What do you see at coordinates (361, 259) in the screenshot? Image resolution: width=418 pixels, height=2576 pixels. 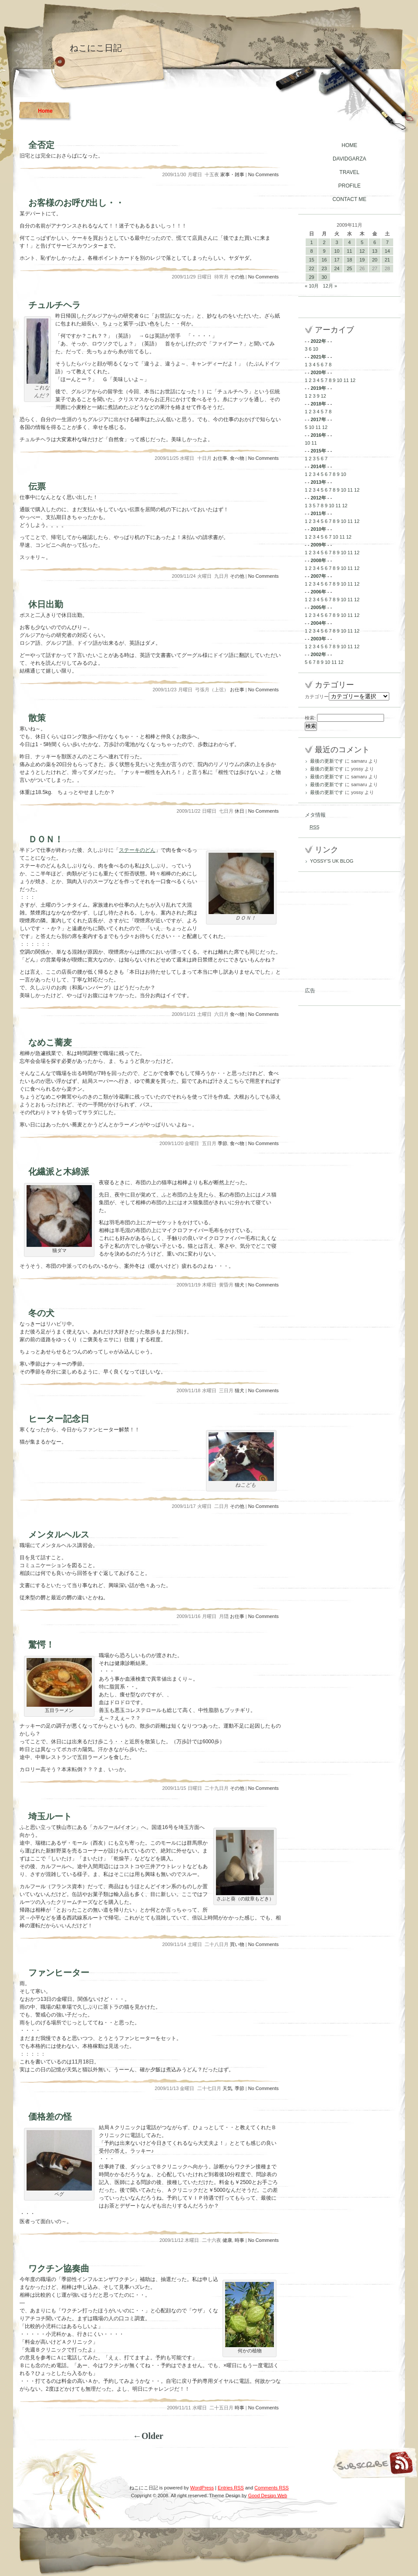 I see `19 [2009年11月19日 に投稿を公開]` at bounding box center [361, 259].